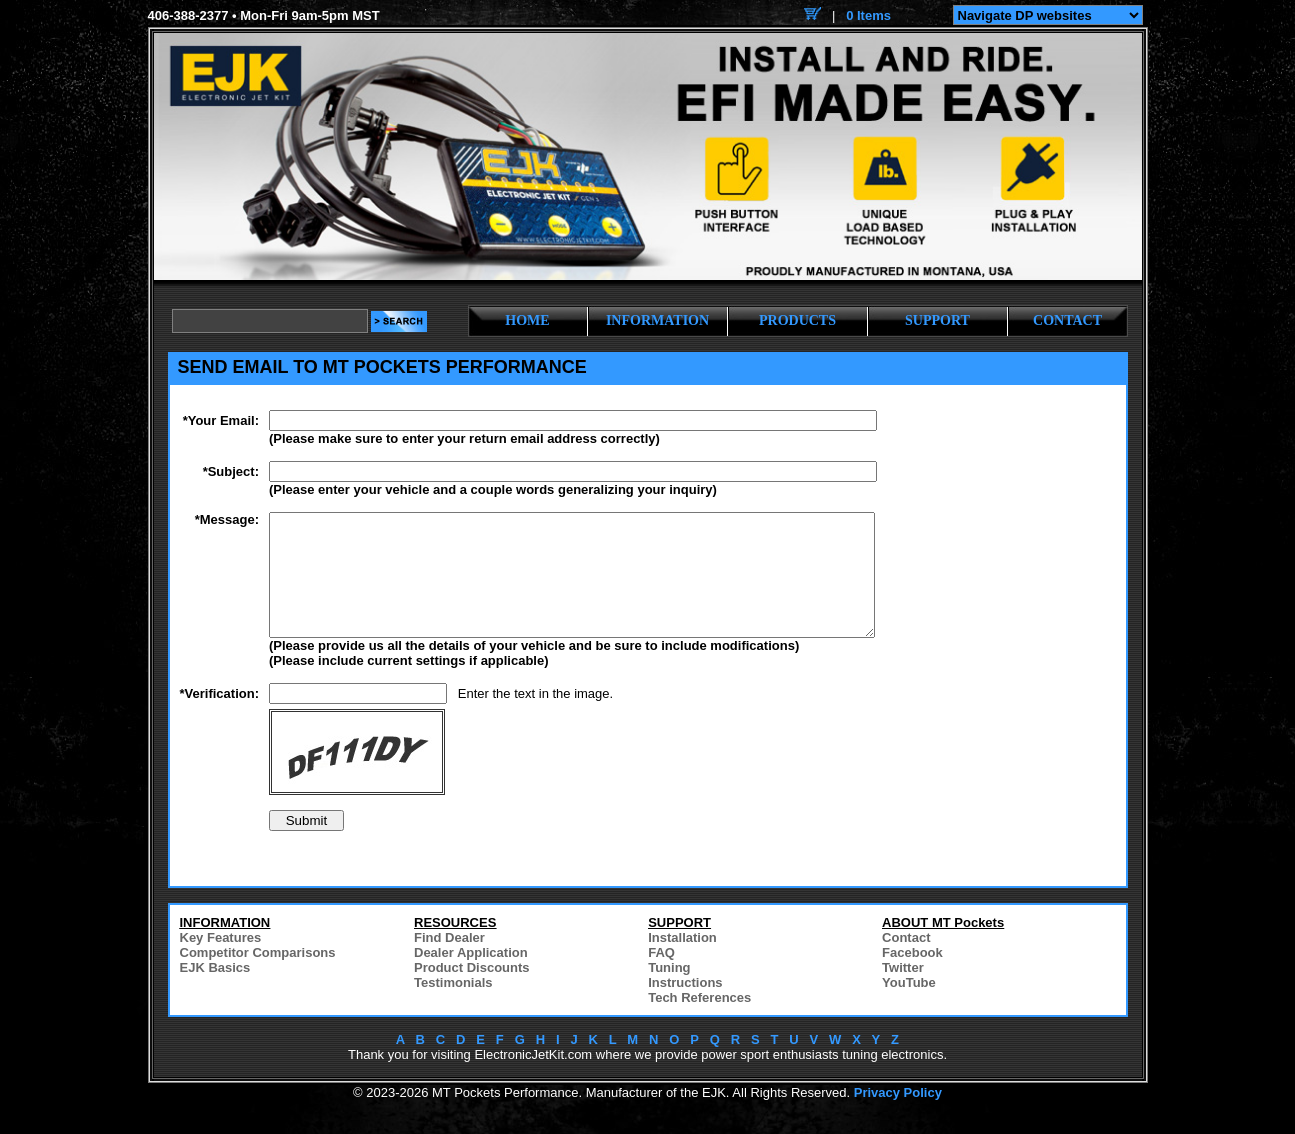 This screenshot has width=1295, height=1134. Describe the element at coordinates (797, 320) in the screenshot. I see `PRODUCTS` at that location.